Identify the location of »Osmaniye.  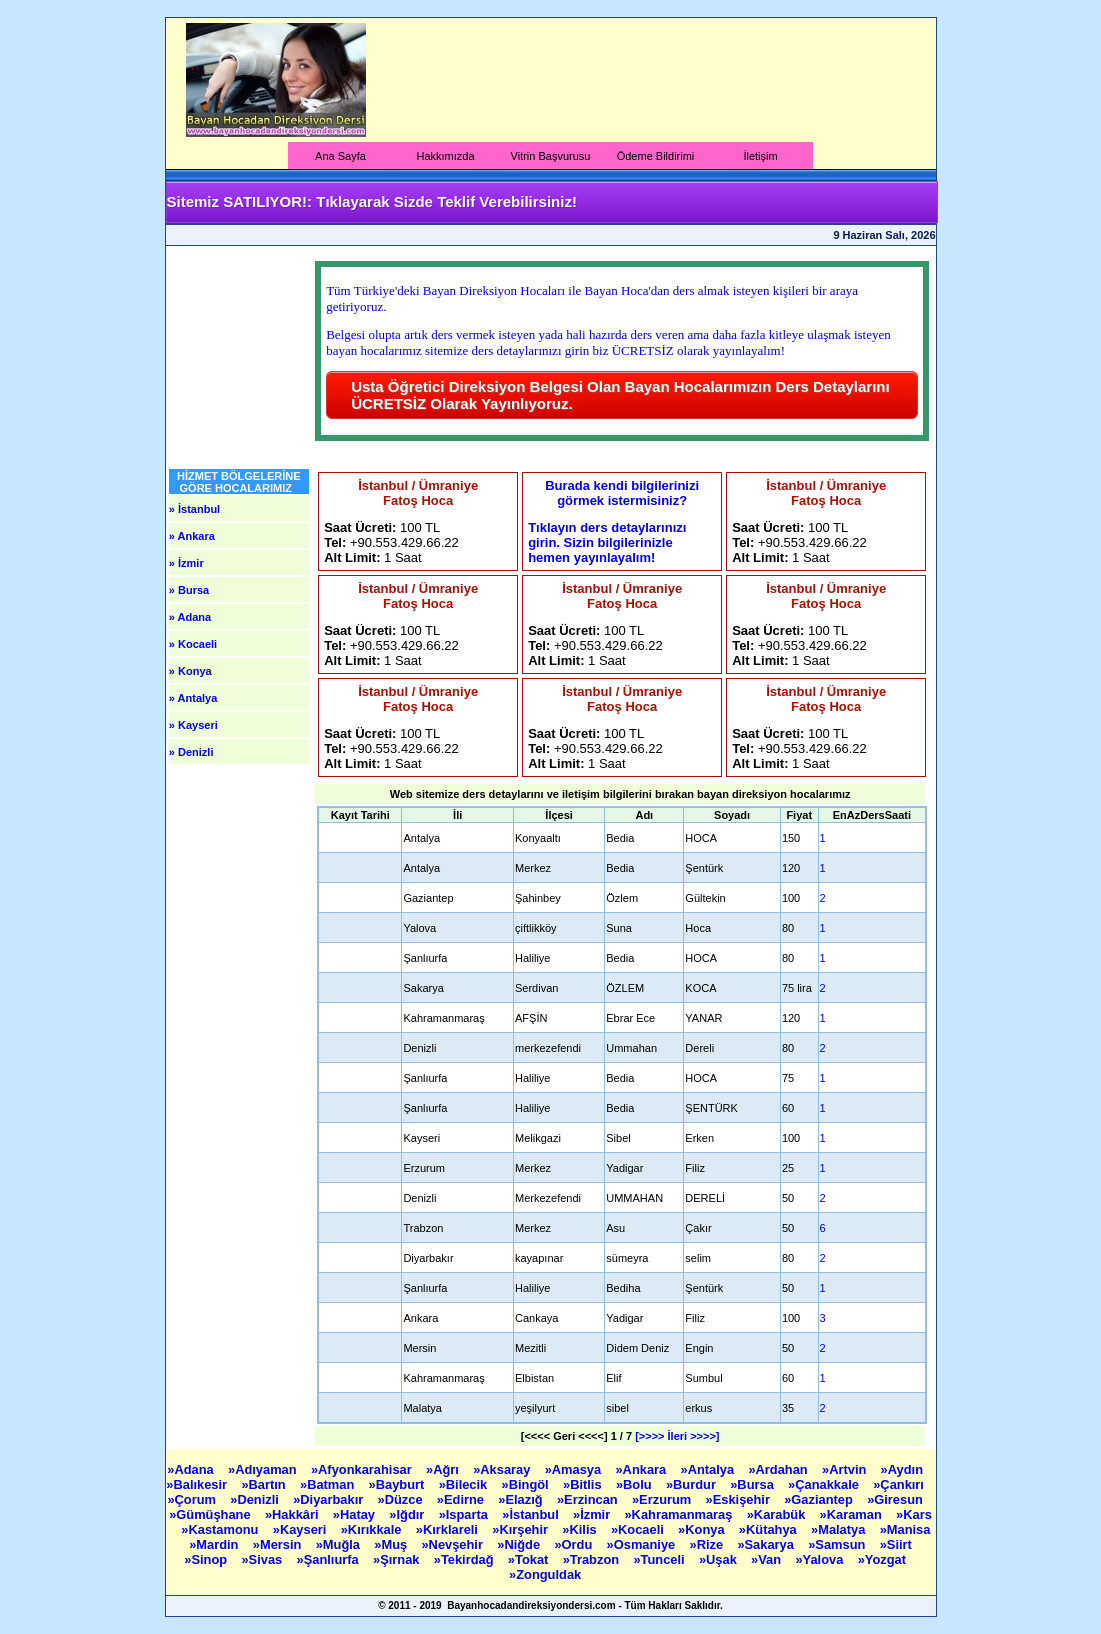
(643, 1544).